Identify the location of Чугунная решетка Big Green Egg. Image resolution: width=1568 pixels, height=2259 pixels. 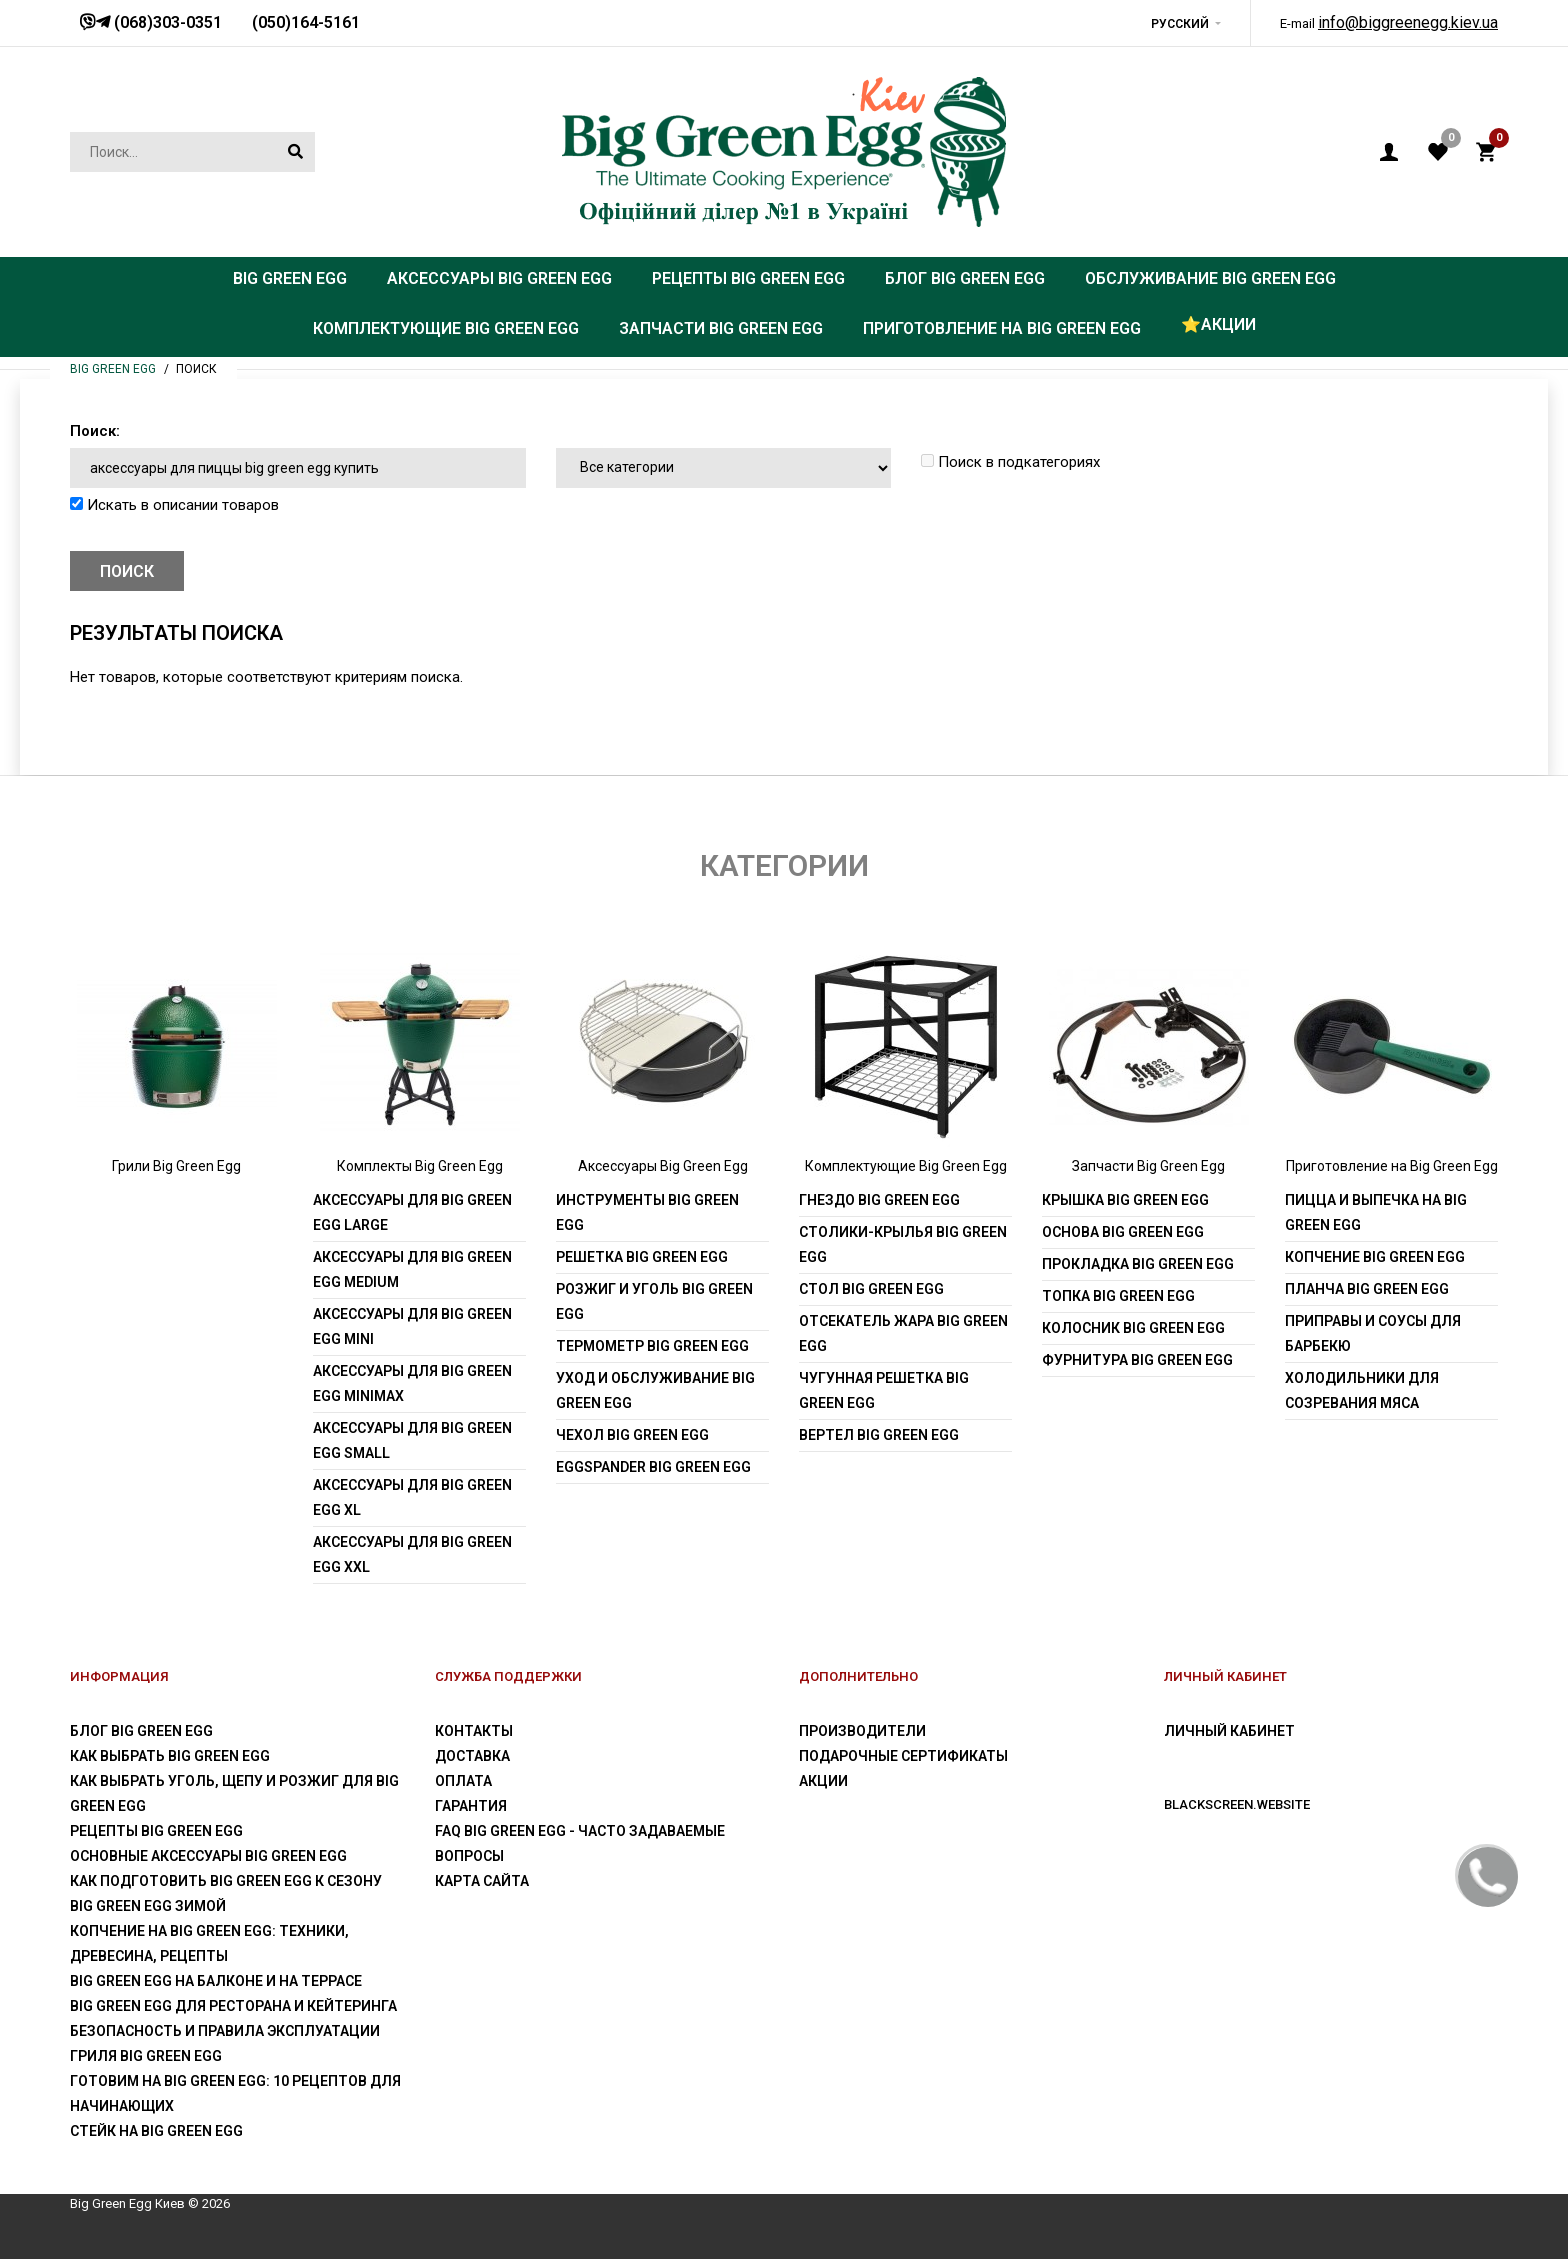
(884, 1390).